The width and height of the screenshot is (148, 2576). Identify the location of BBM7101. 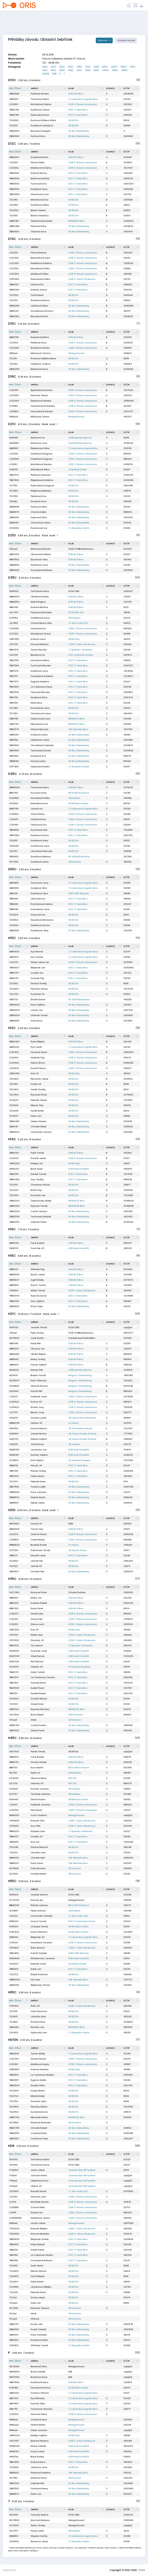
(13, 1767).